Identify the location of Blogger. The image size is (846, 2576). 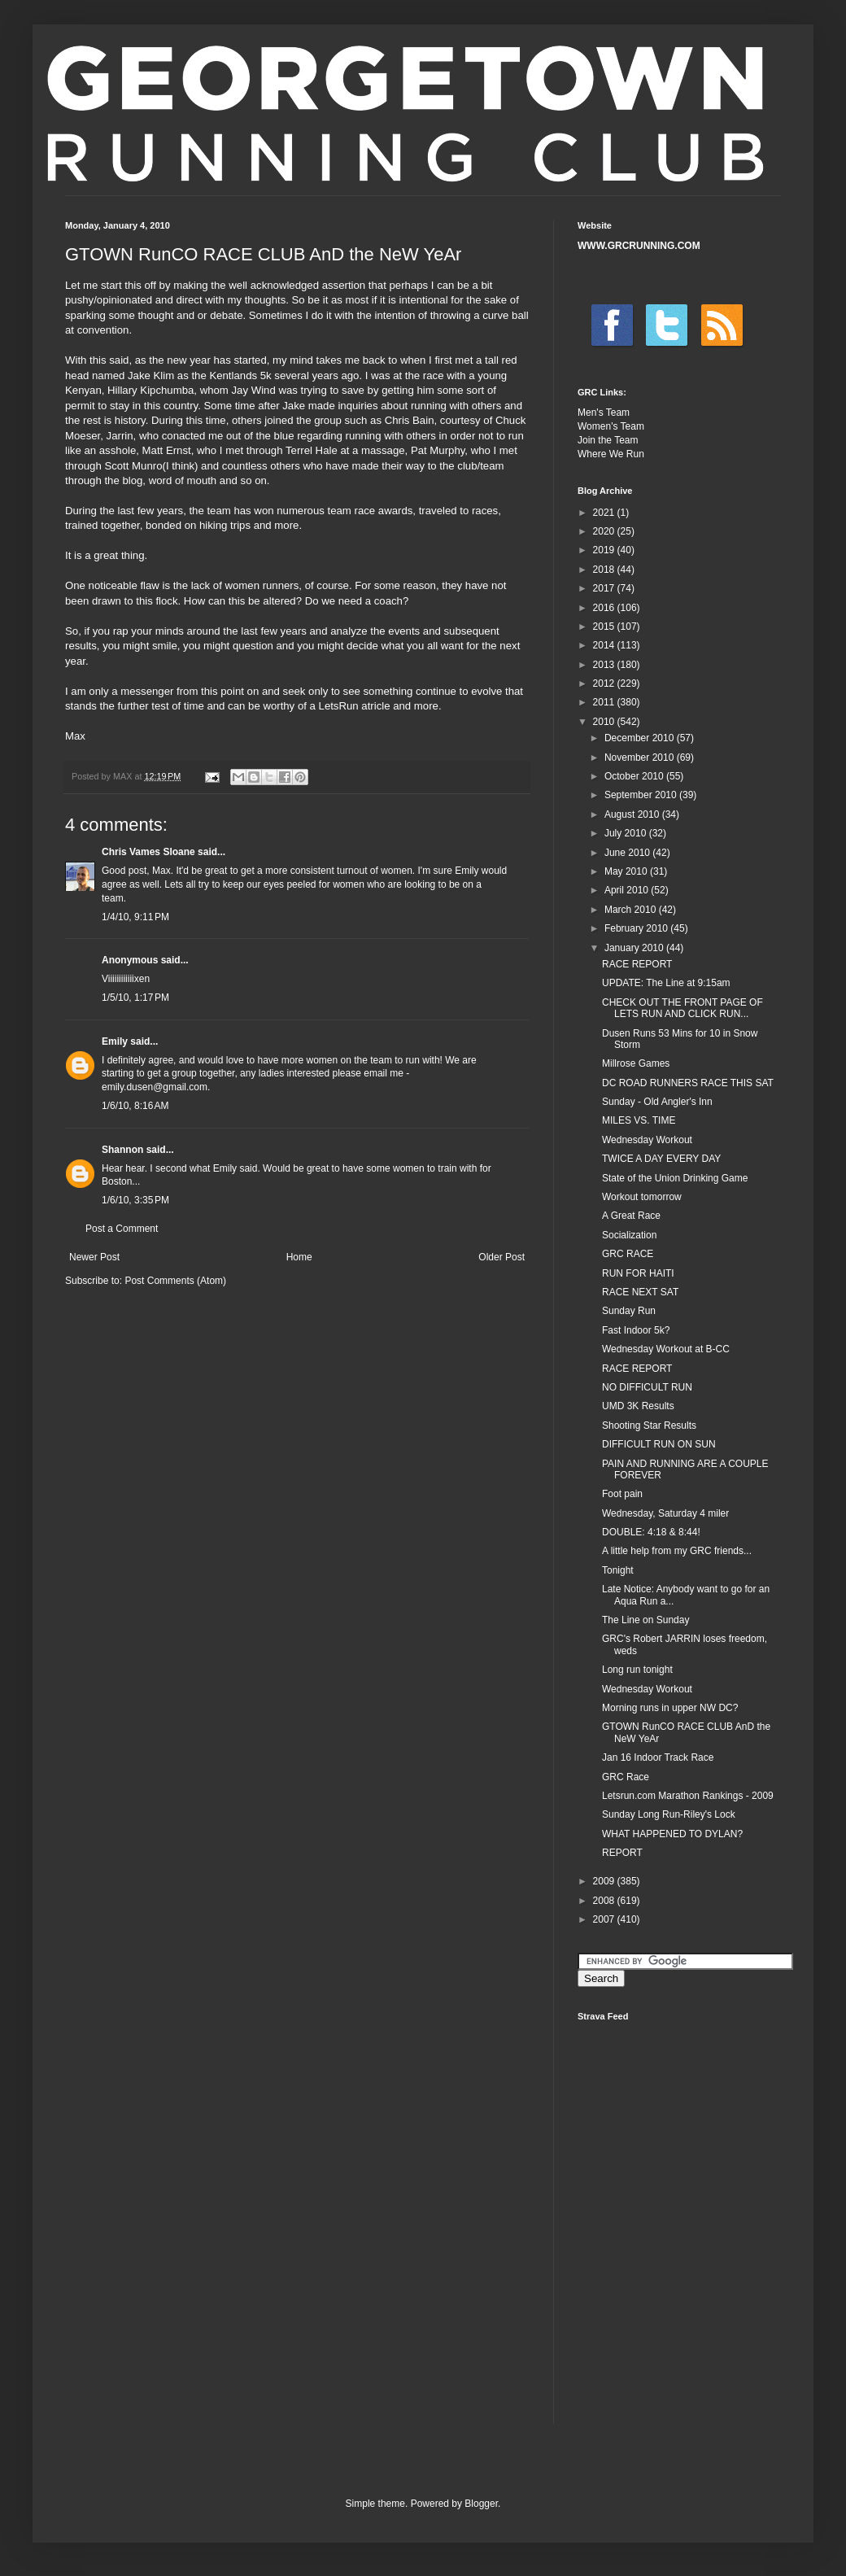
(481, 2503).